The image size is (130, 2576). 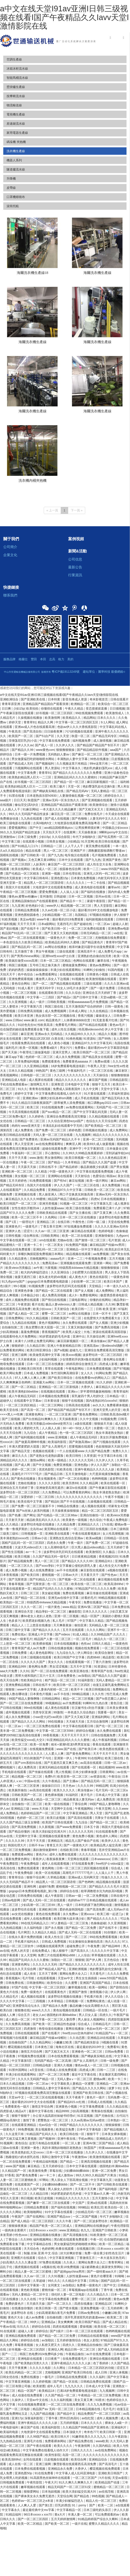 What do you see at coordinates (57, 2335) in the screenshot?
I see `国产精品一区二区三区免费` at bounding box center [57, 2335].